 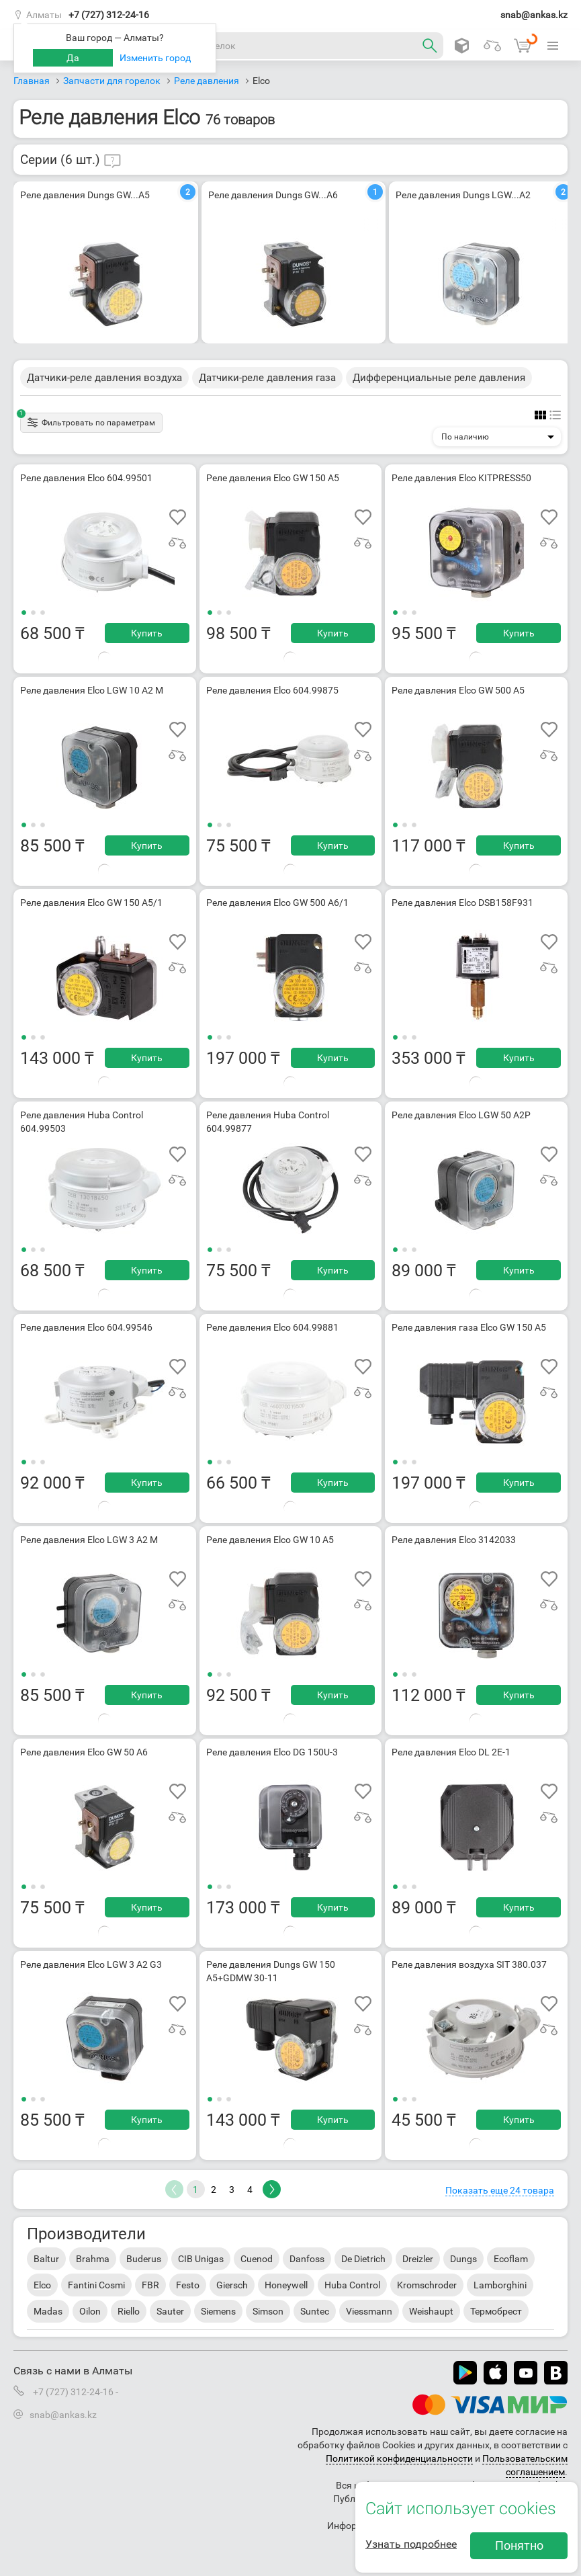 I want to click on Dreizler, so click(x=417, y=2258).